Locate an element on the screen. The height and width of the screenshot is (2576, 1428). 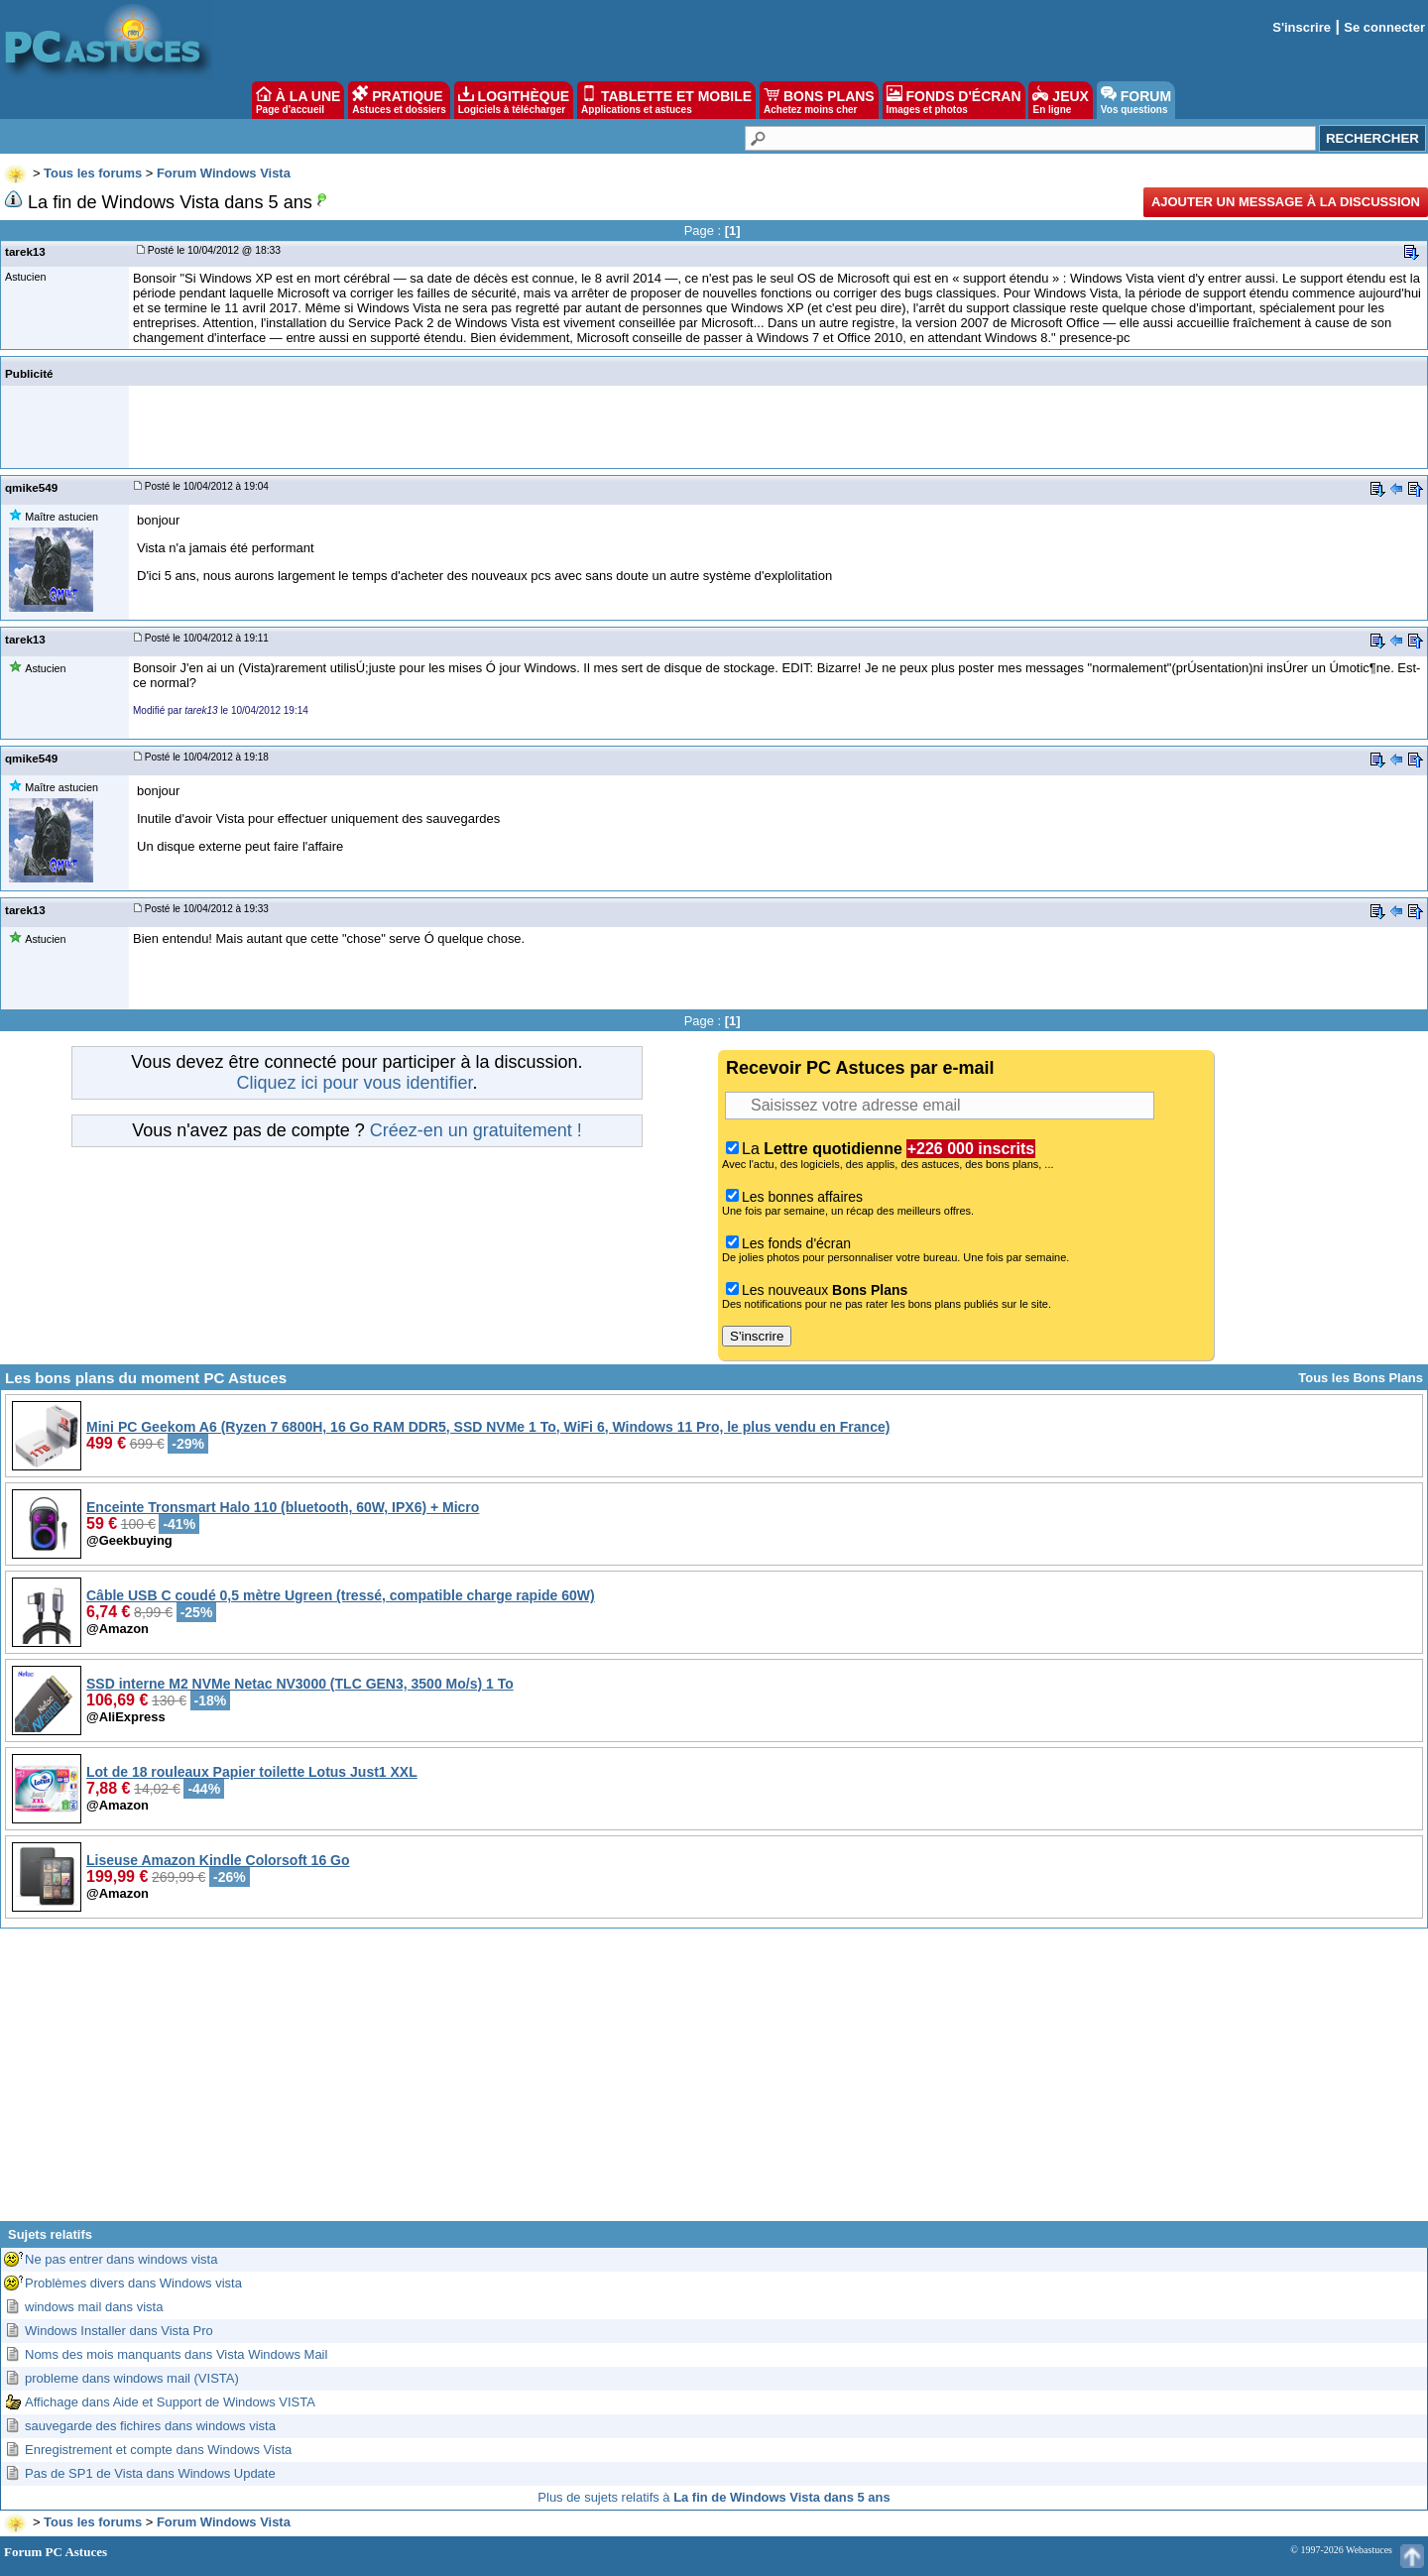
Ajouter un message à la discussion is located at coordinates (1285, 201).